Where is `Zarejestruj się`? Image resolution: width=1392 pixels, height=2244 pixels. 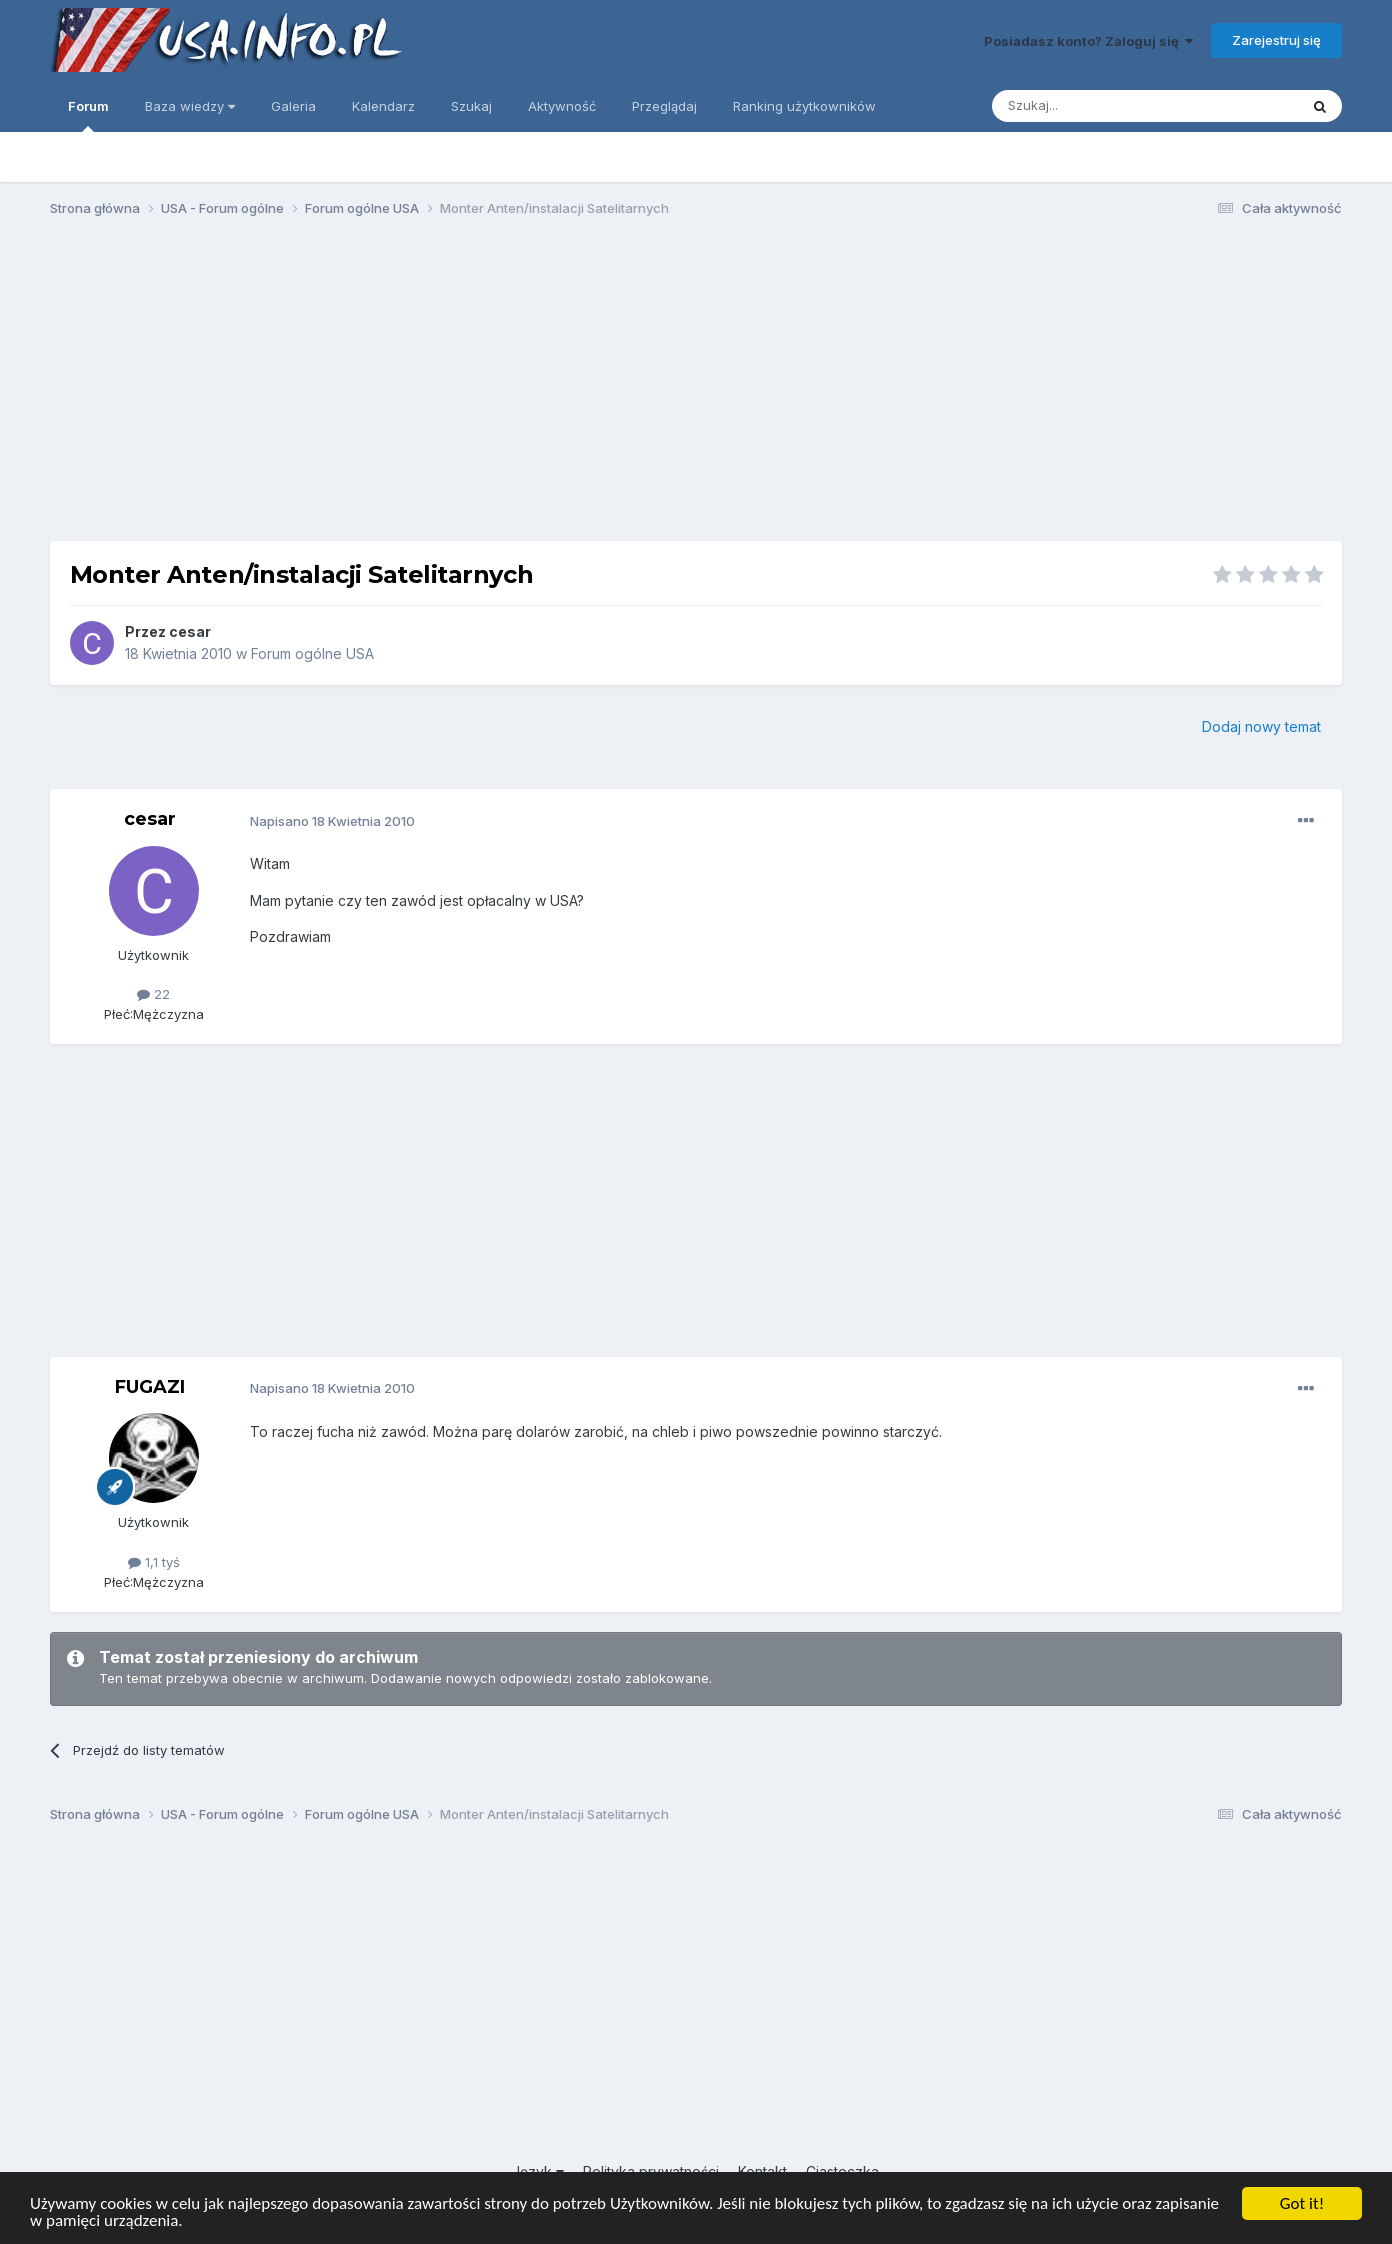
Zarejestruj się is located at coordinates (1276, 40).